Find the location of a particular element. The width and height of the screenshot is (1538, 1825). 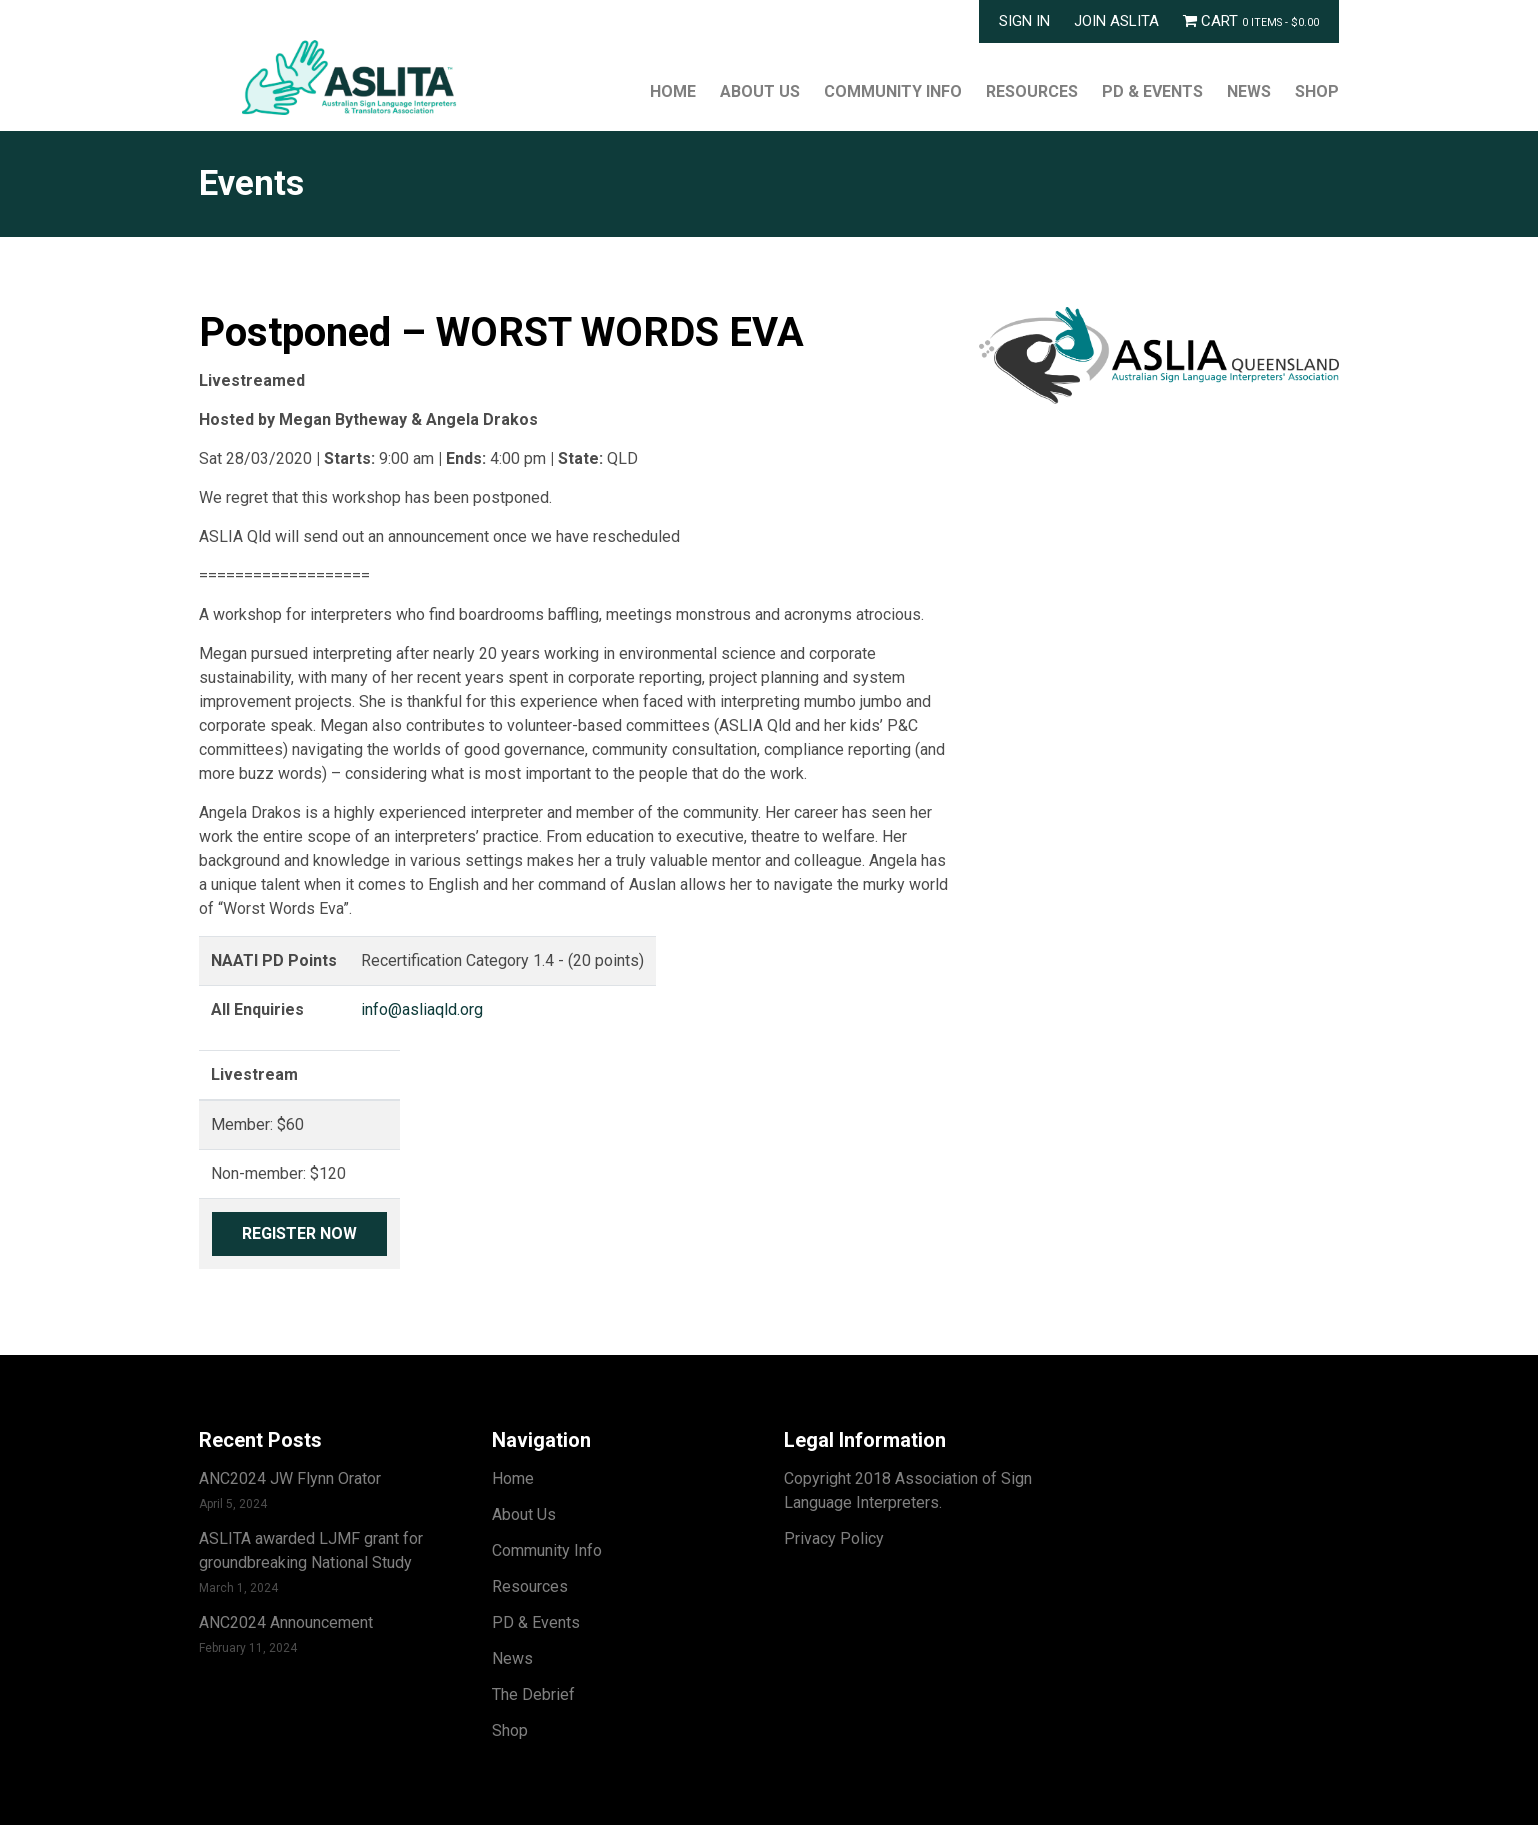

Register Now is located at coordinates (299, 1233).